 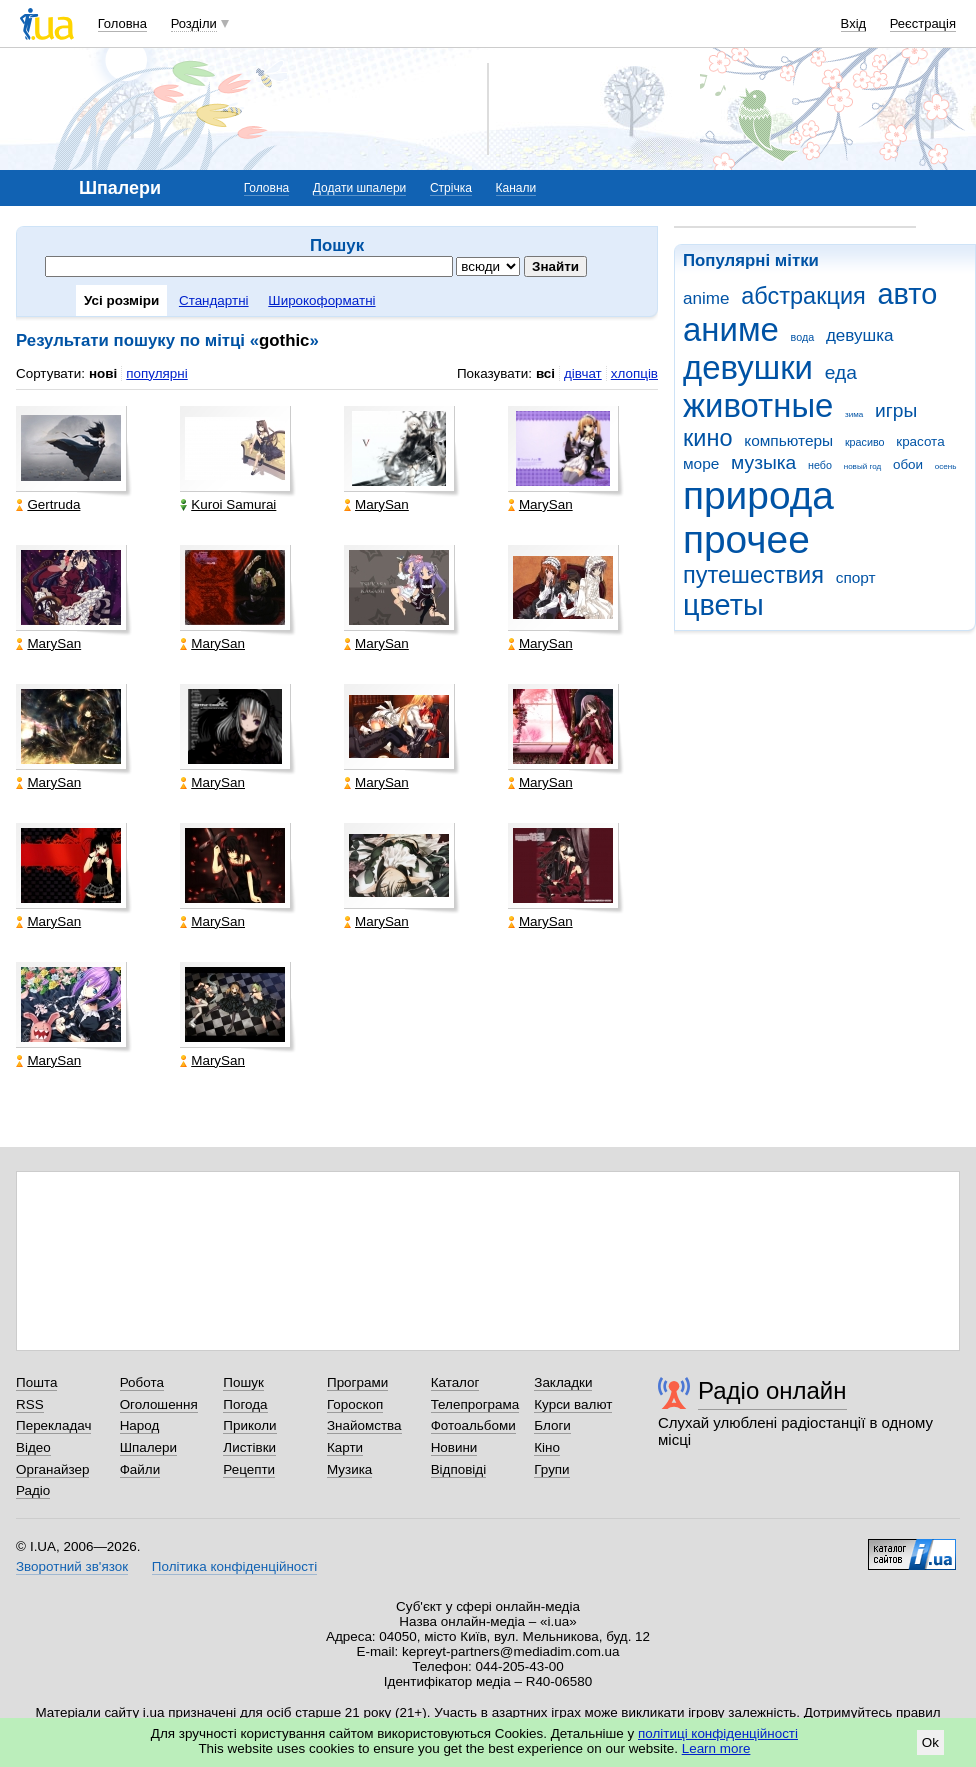 I want to click on природа, so click(x=758, y=495).